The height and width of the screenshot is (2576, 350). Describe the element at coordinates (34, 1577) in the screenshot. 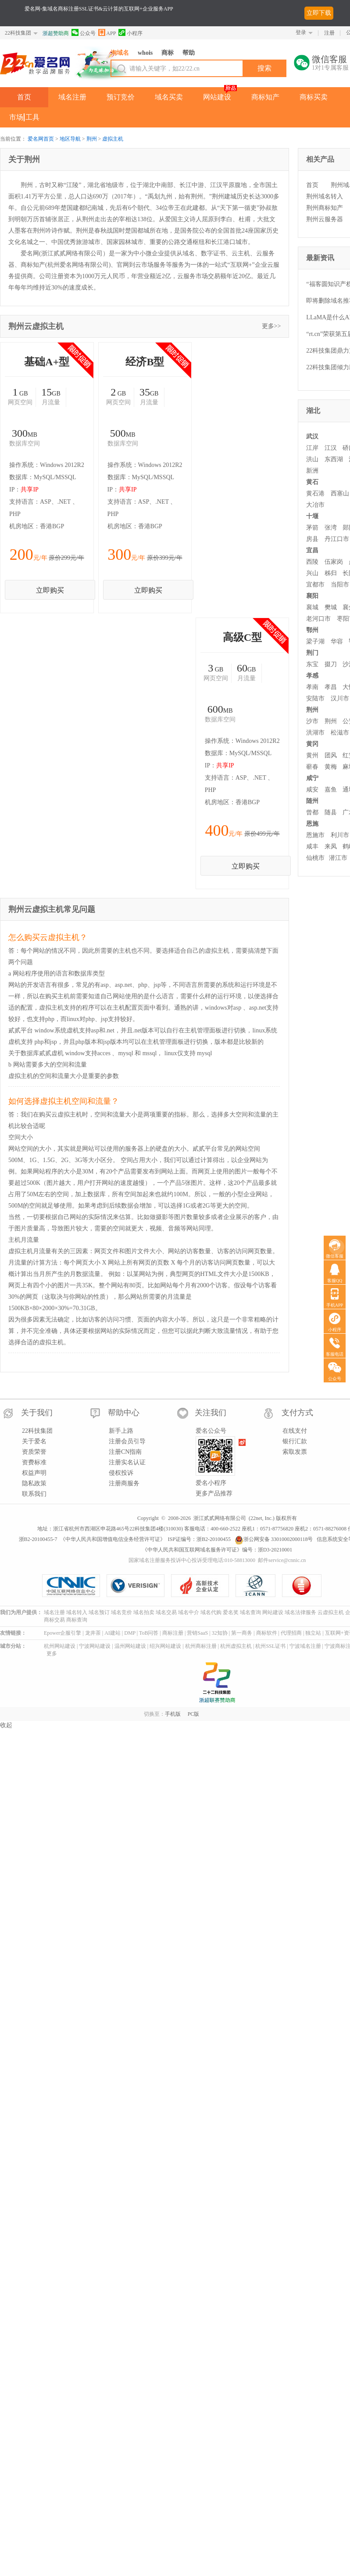

I see `资费标准` at that location.